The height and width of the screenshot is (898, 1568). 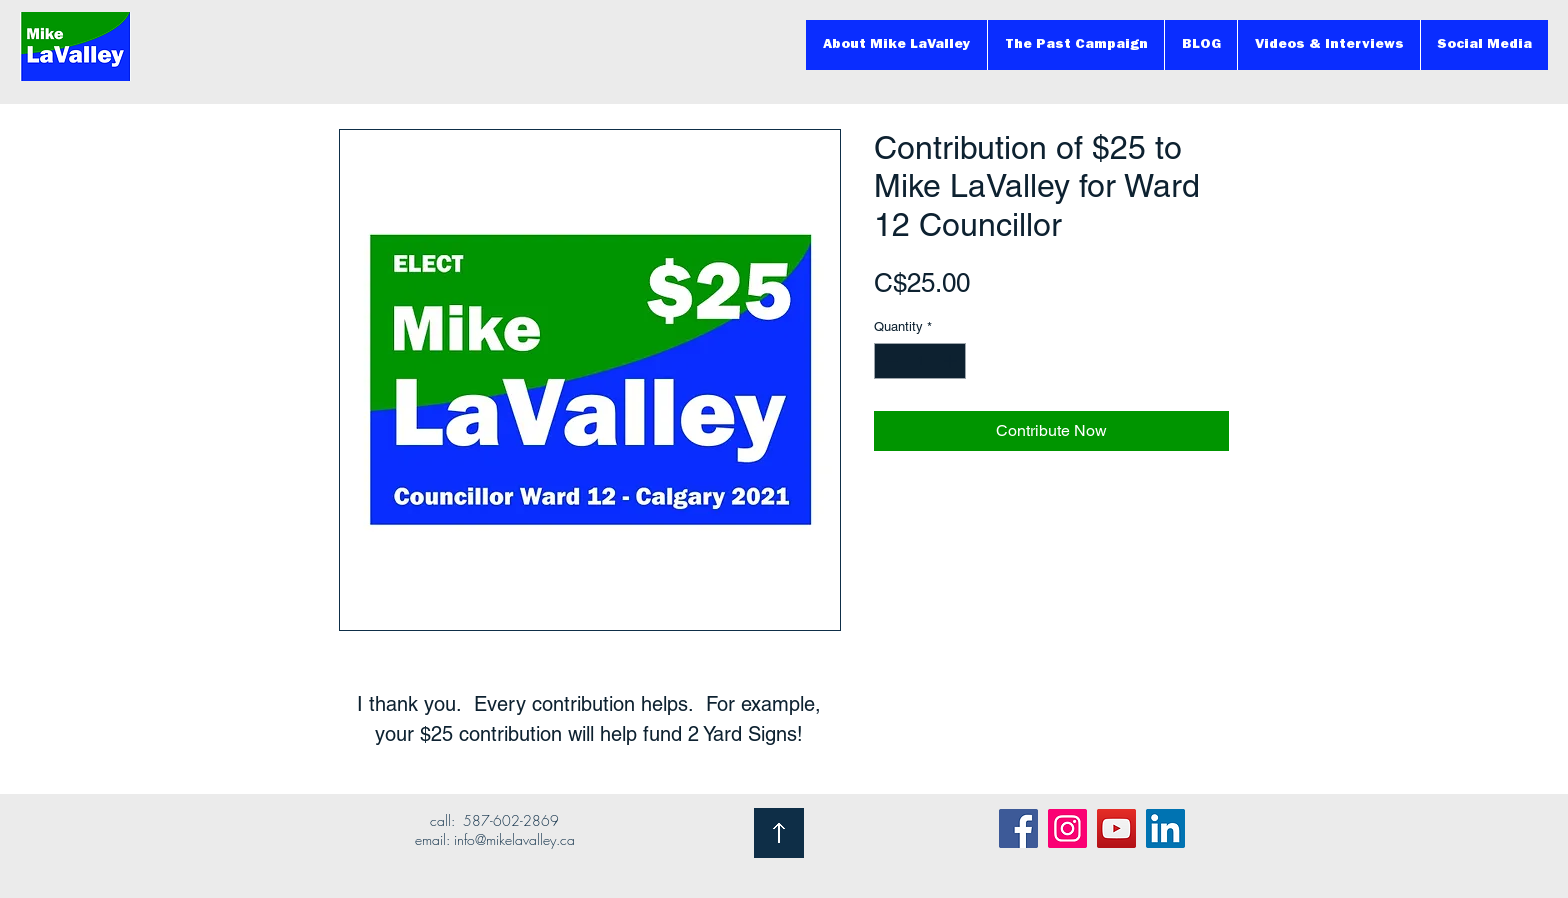 I want to click on [LinkedIn], so click(x=1165, y=828).